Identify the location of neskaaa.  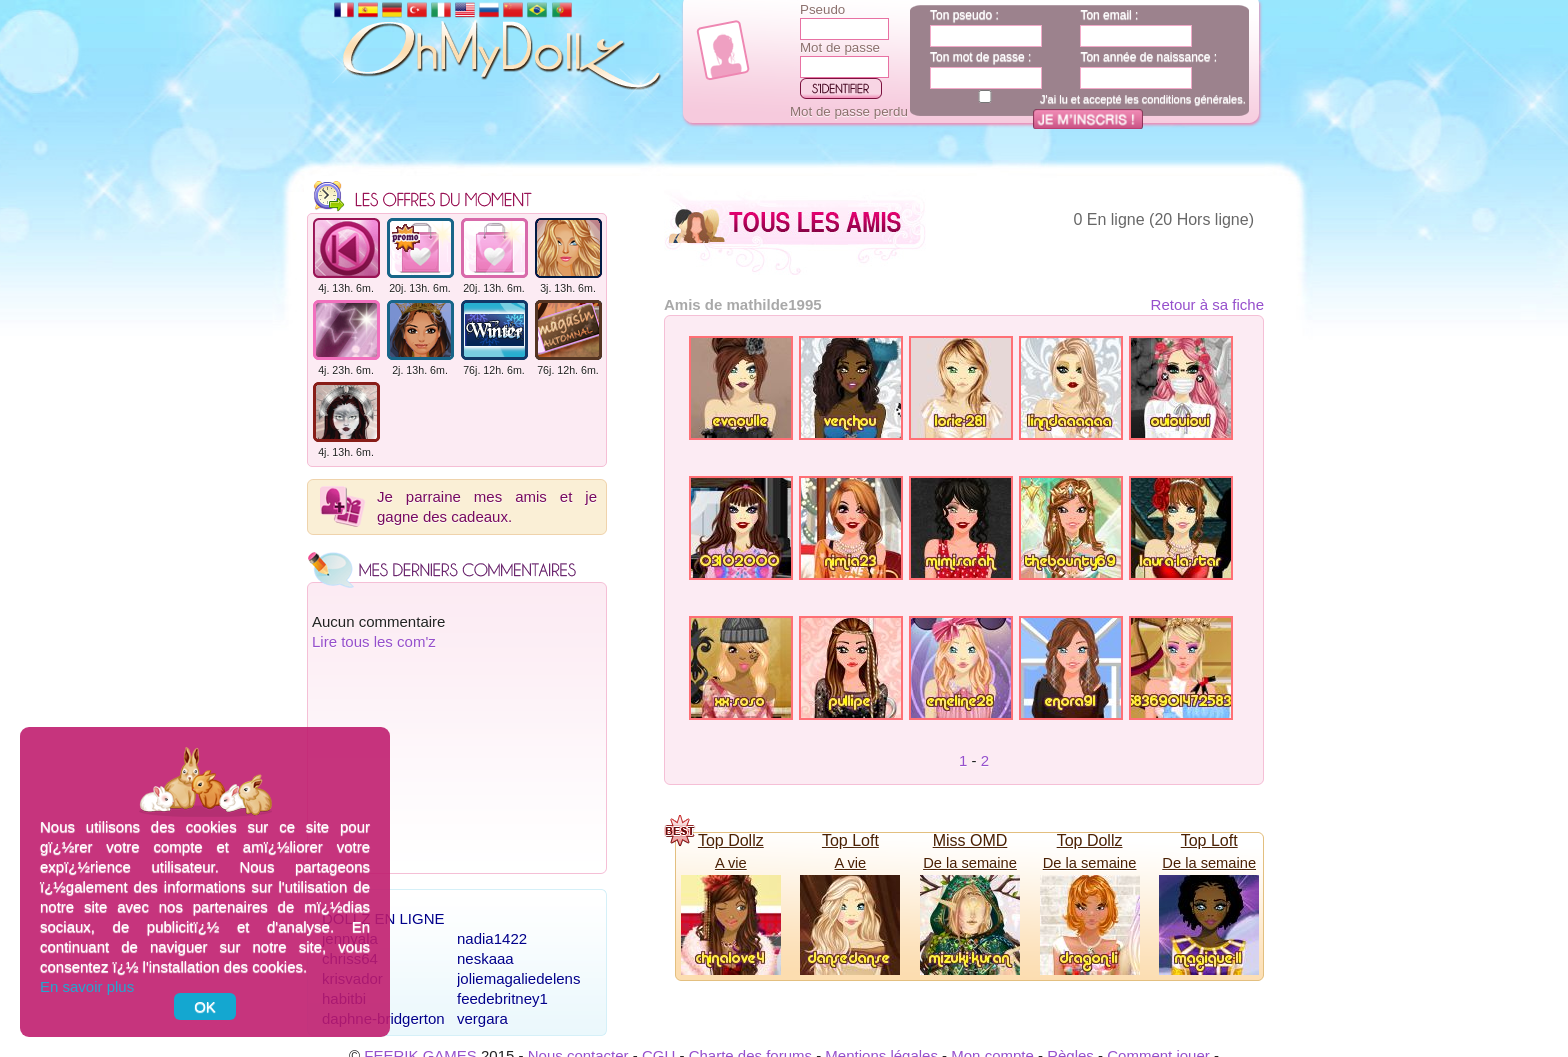
(485, 958).